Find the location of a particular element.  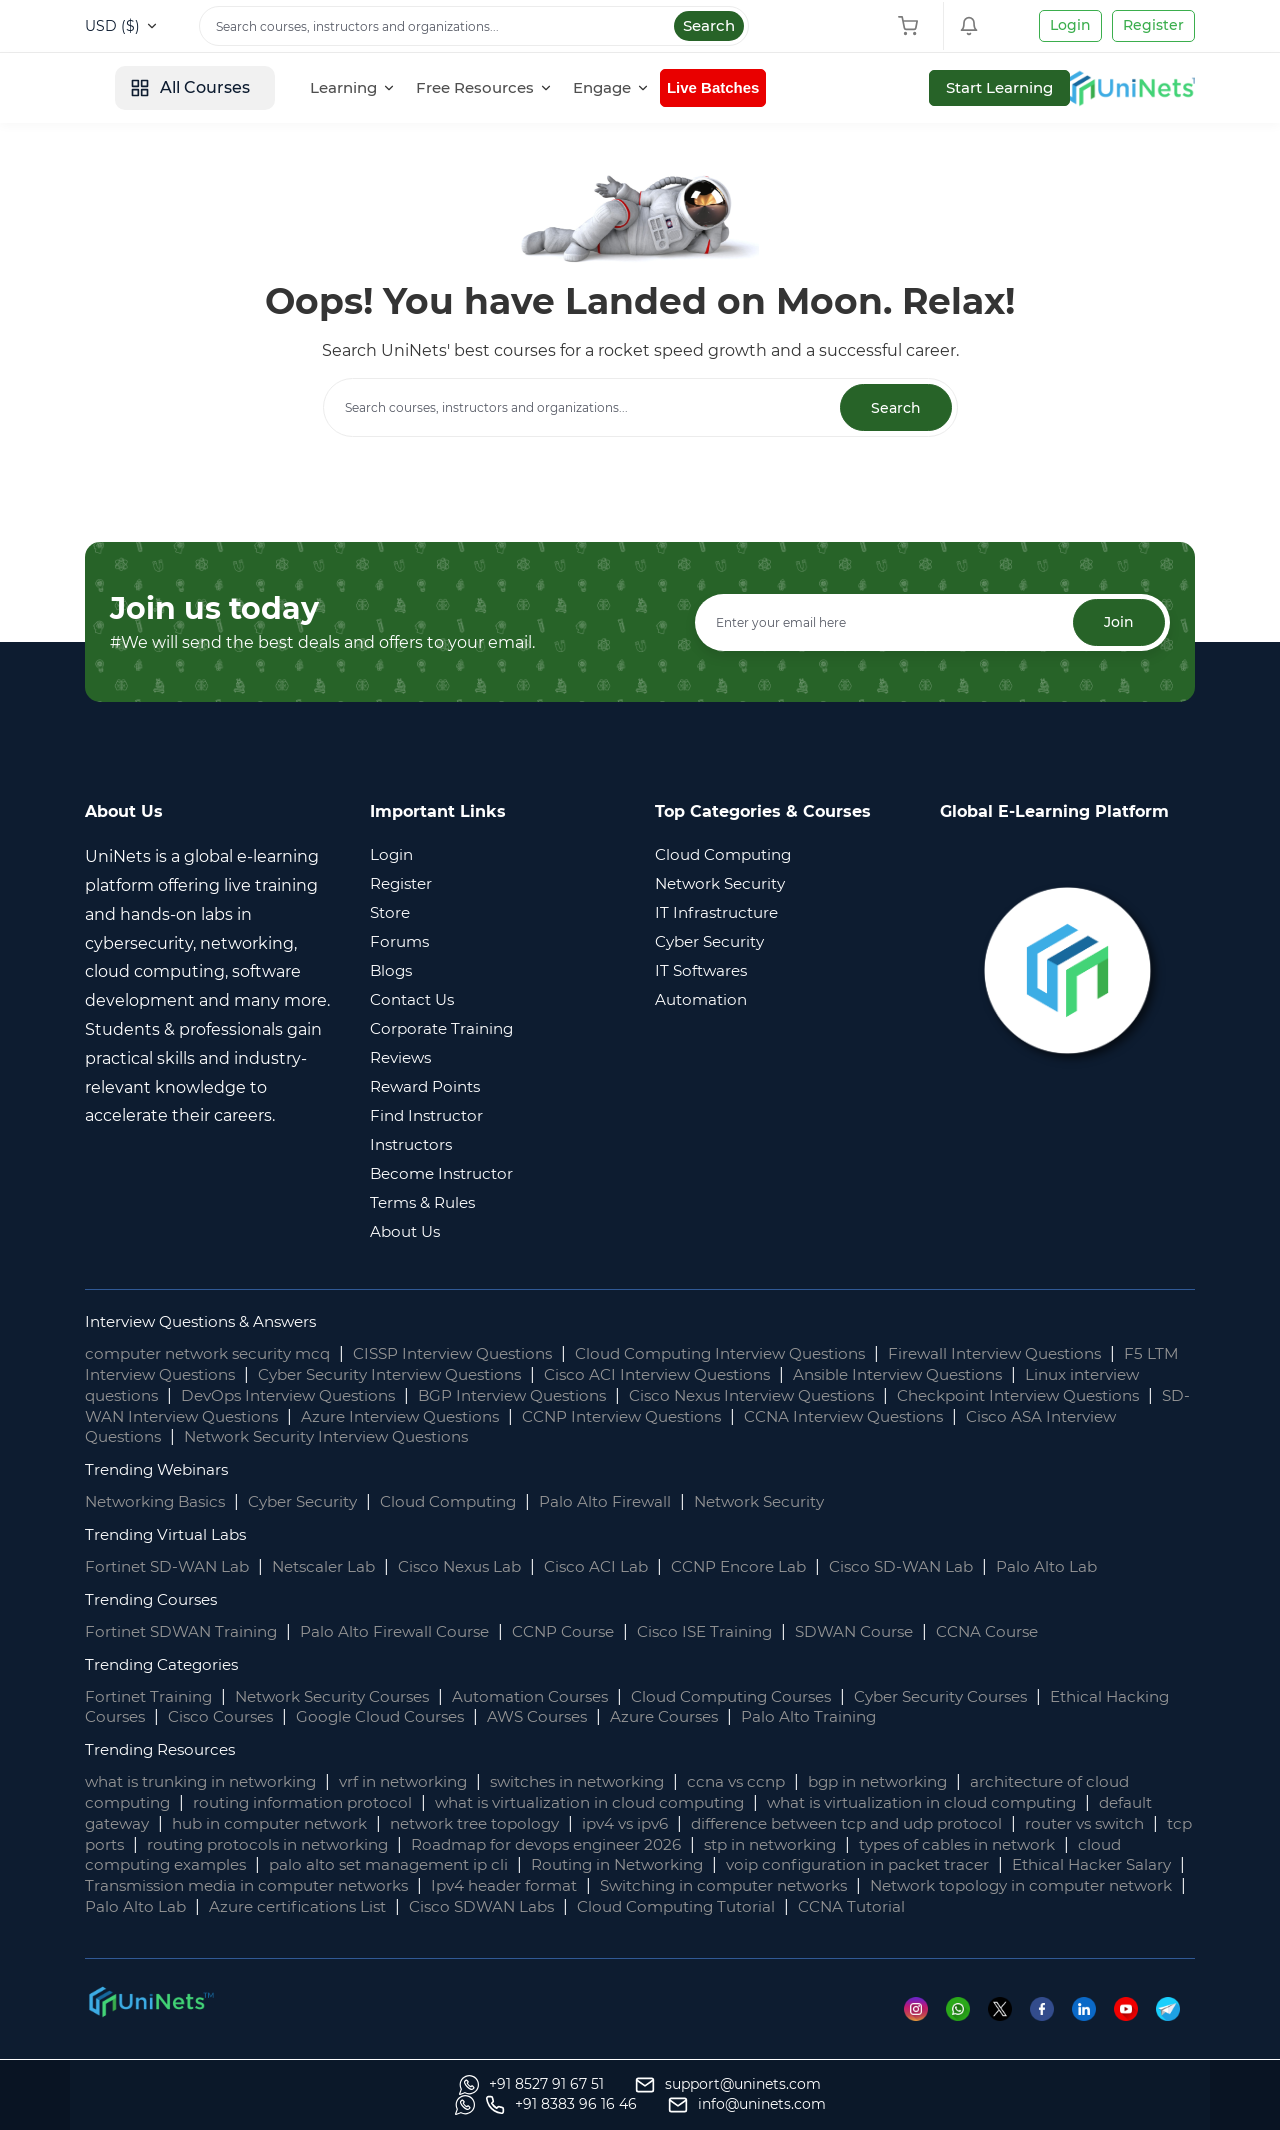

Network Security Interview Questions is located at coordinates (611, 1437).